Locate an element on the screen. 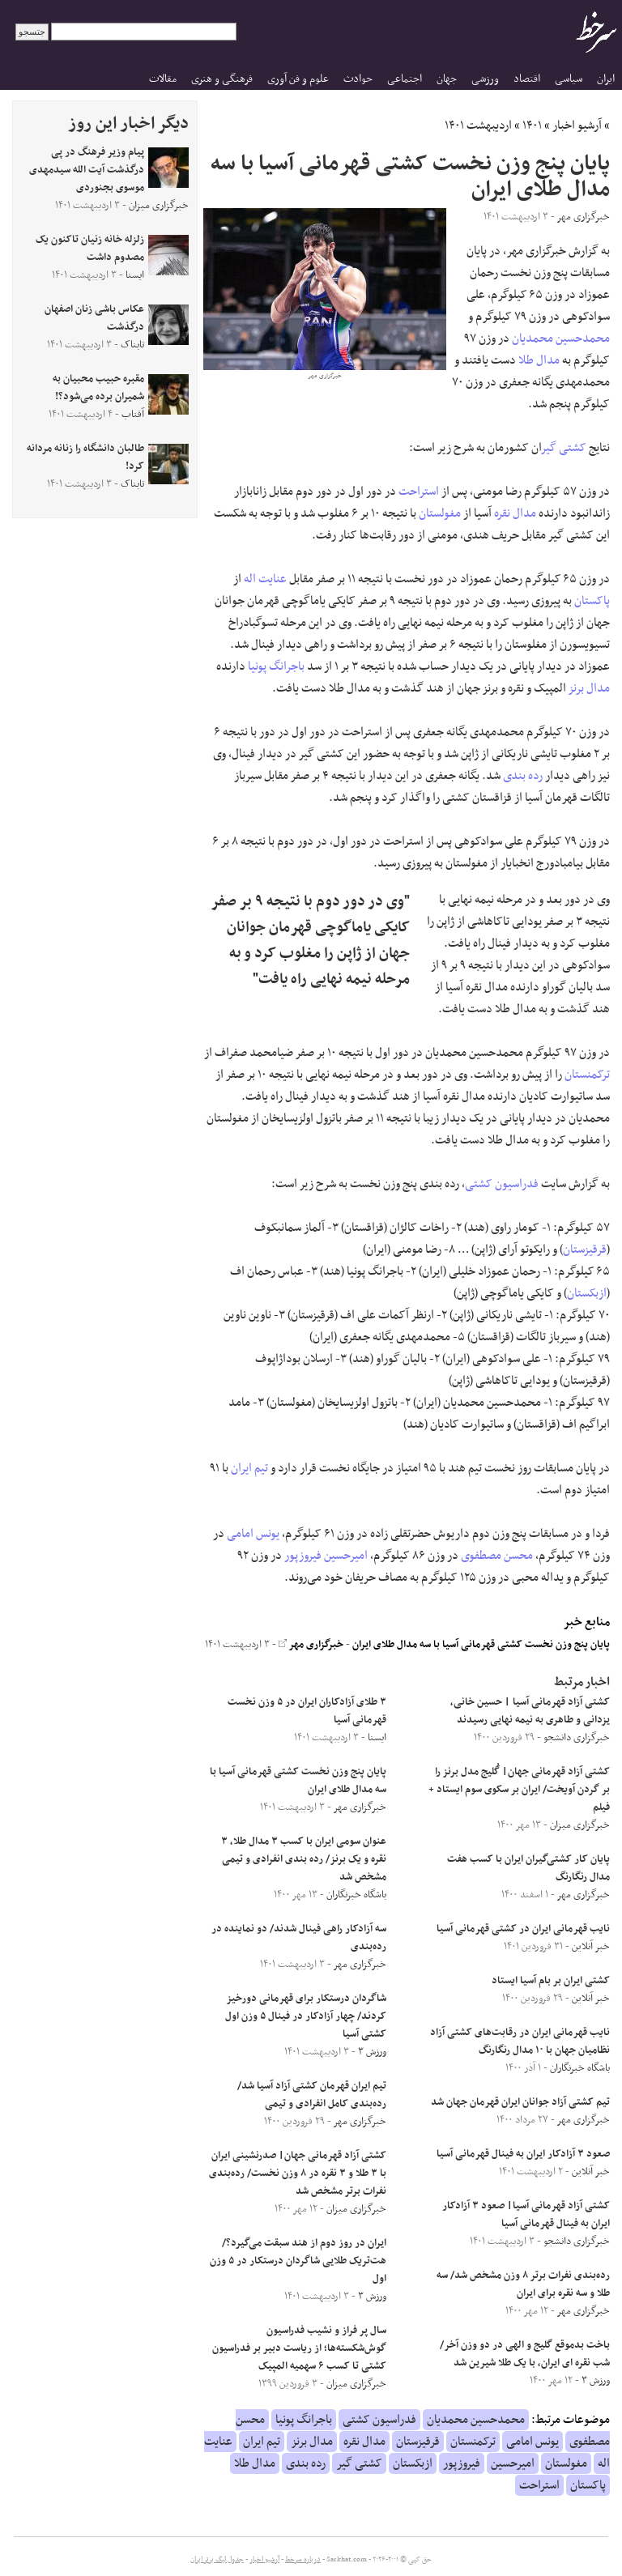  امیرحسین is located at coordinates (346, 1555).